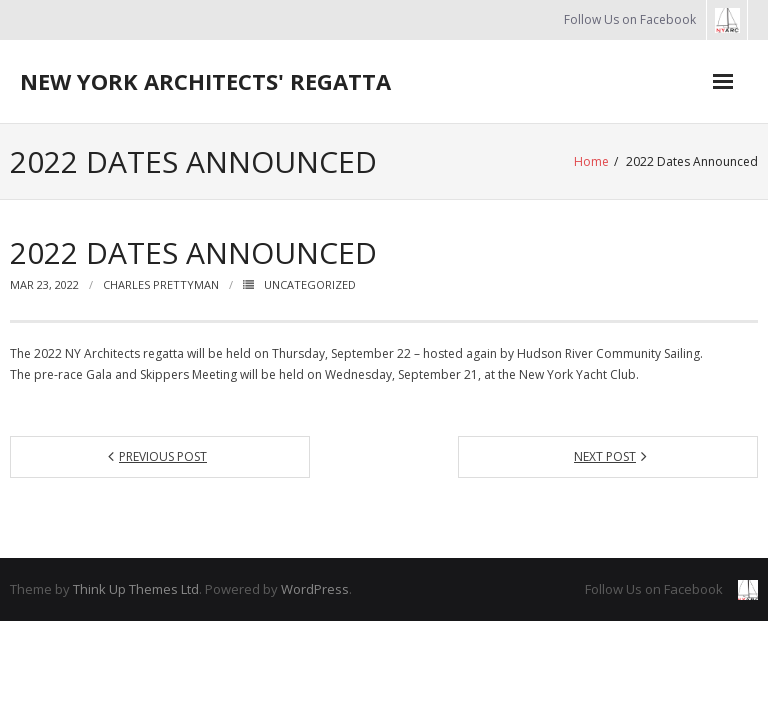 Image resolution: width=768 pixels, height=720 pixels. Describe the element at coordinates (161, 284) in the screenshot. I see `Charles Prettyman` at that location.